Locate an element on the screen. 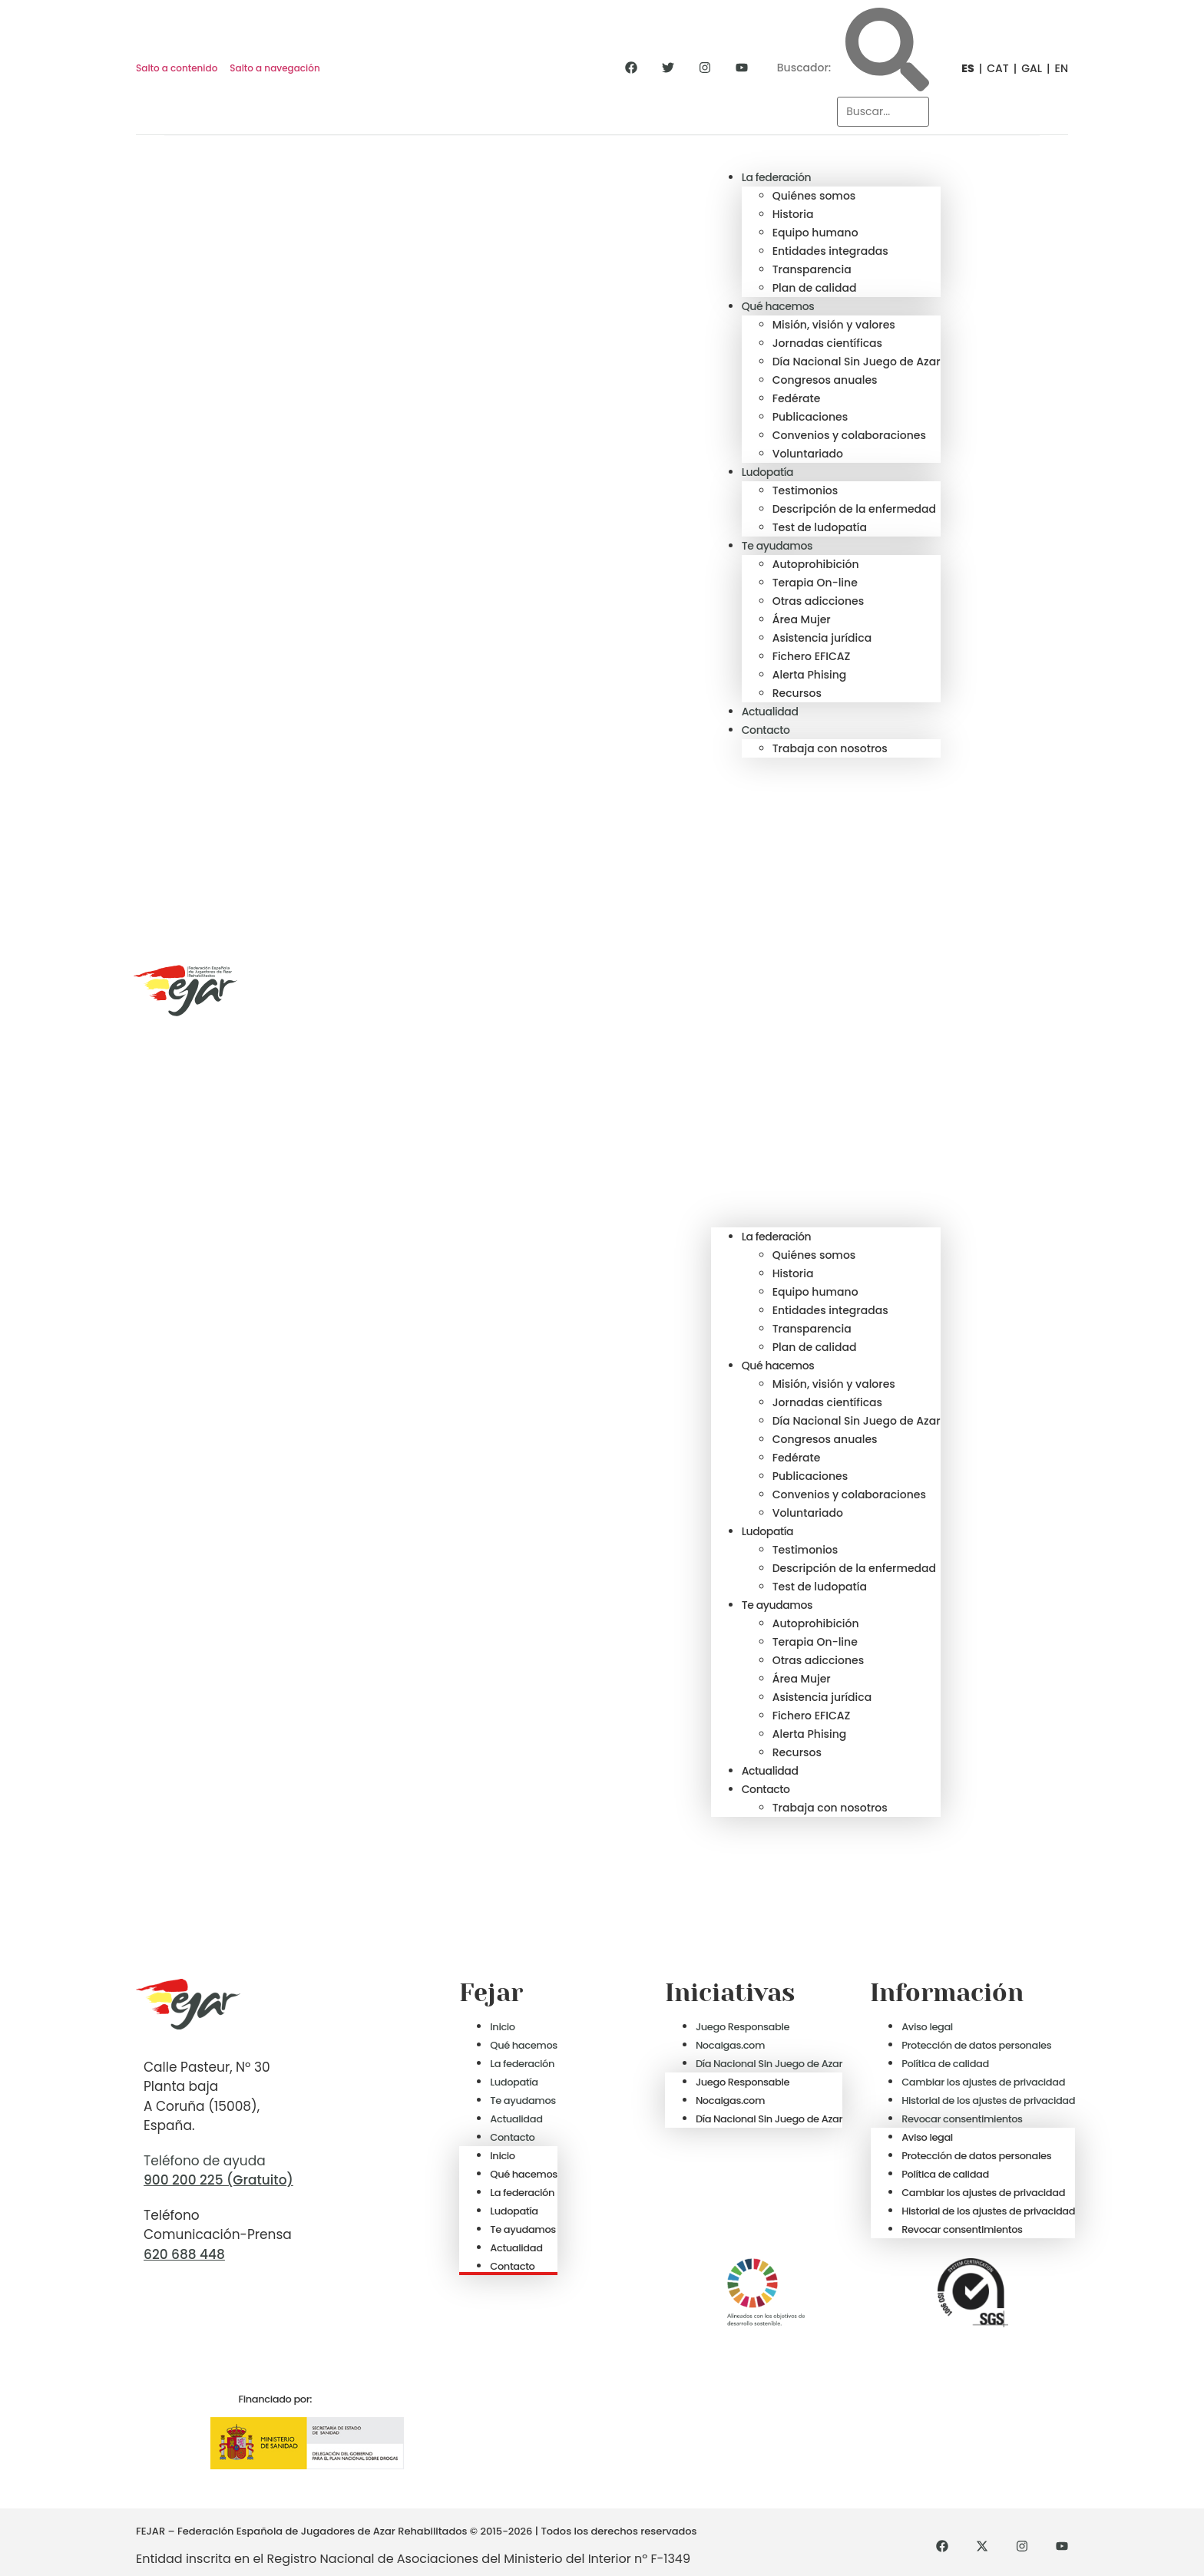  Trabaja con nosotros is located at coordinates (830, 748).